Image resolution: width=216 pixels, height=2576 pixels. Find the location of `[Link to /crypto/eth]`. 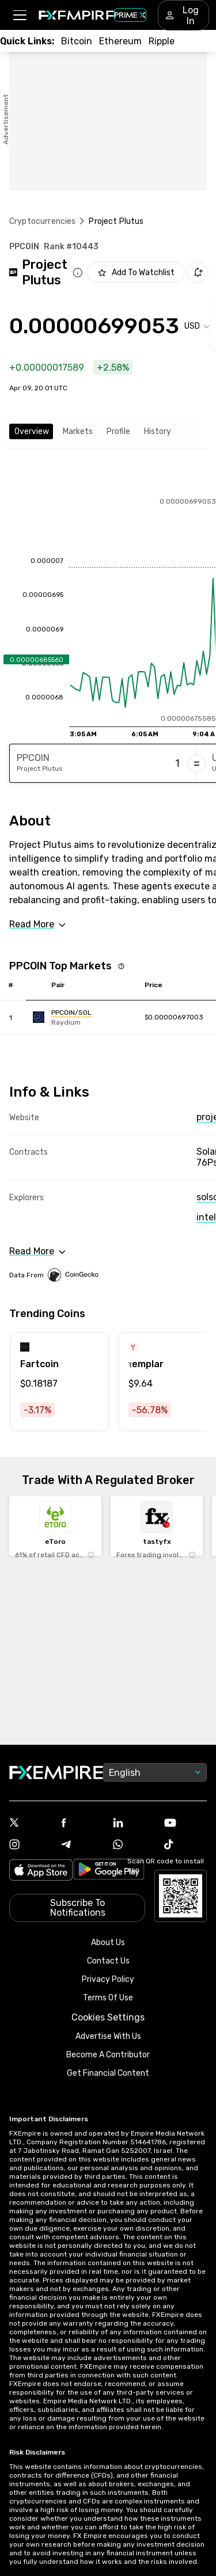

[Link to /crypto/eth] is located at coordinates (120, 41).